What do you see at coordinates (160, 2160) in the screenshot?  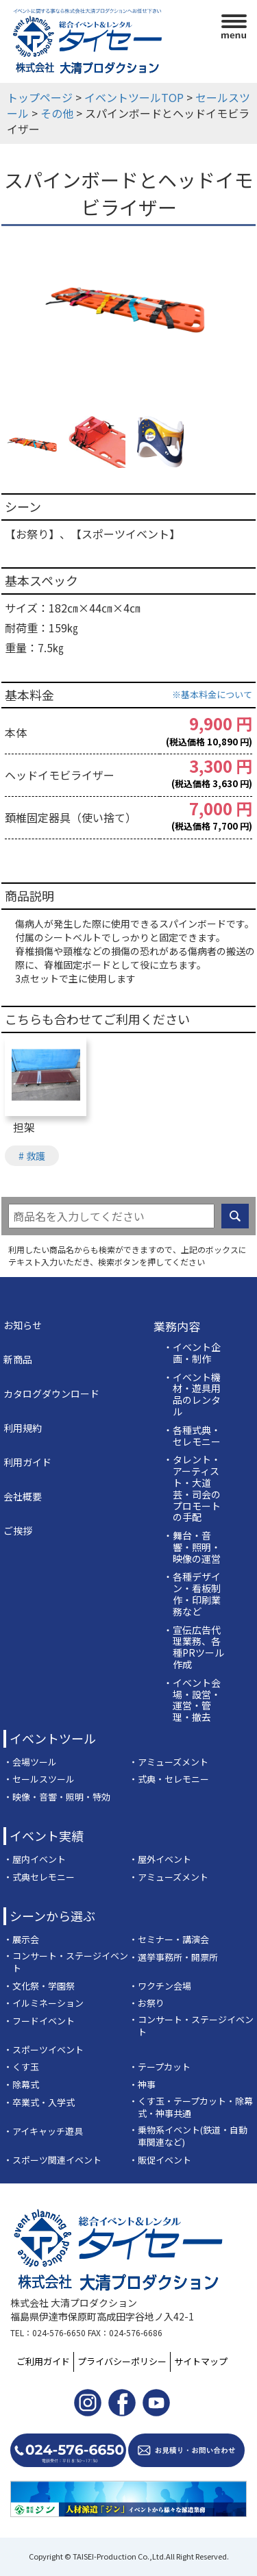 I see `・販促イベント` at bounding box center [160, 2160].